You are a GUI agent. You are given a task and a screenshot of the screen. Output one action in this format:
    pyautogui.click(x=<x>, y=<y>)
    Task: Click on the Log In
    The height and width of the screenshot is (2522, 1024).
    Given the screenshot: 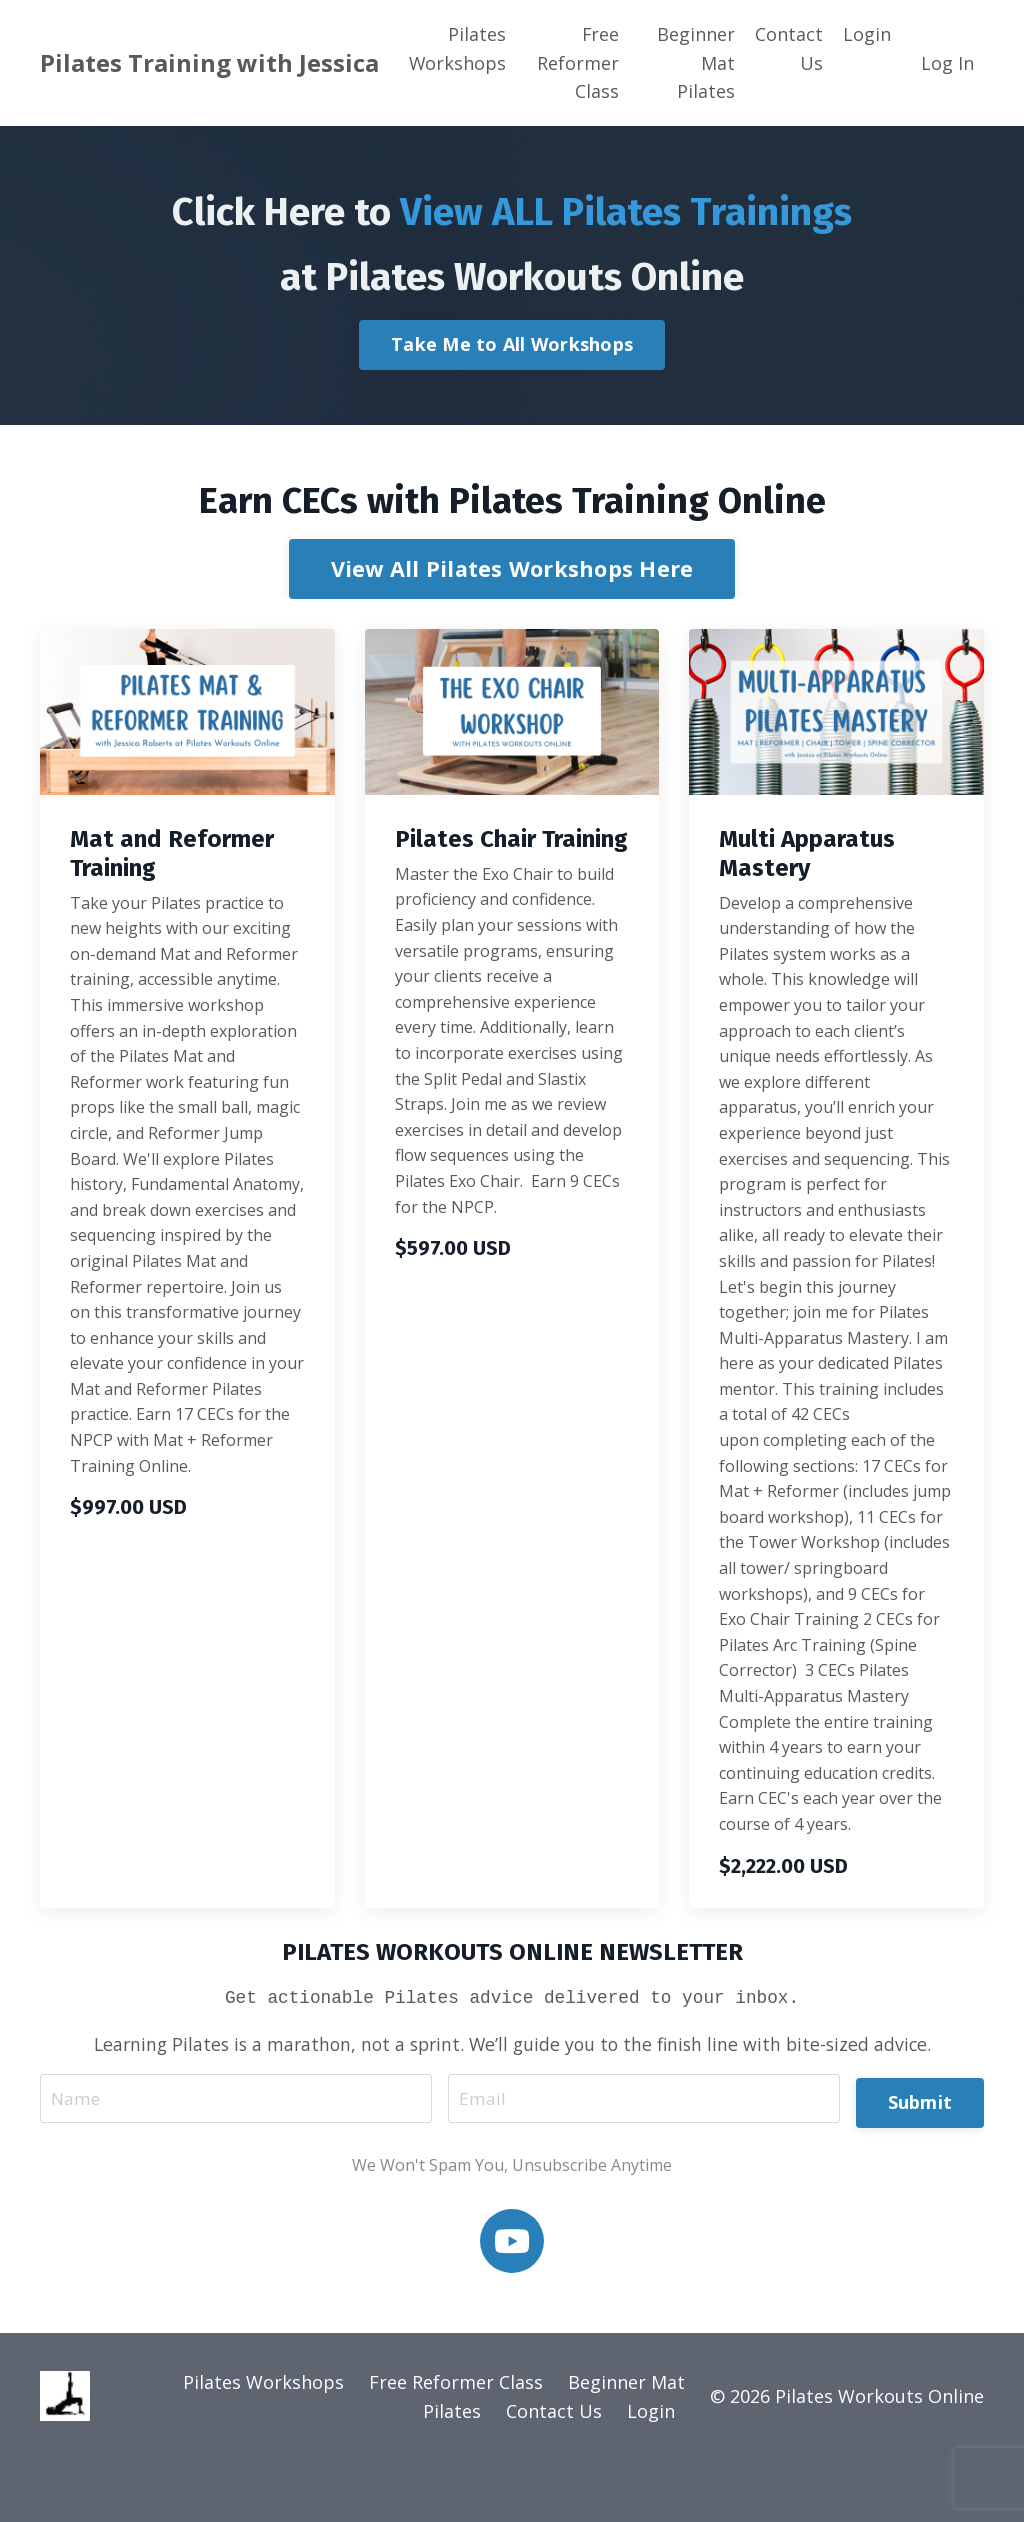 What is the action you would take?
    pyautogui.click(x=947, y=63)
    